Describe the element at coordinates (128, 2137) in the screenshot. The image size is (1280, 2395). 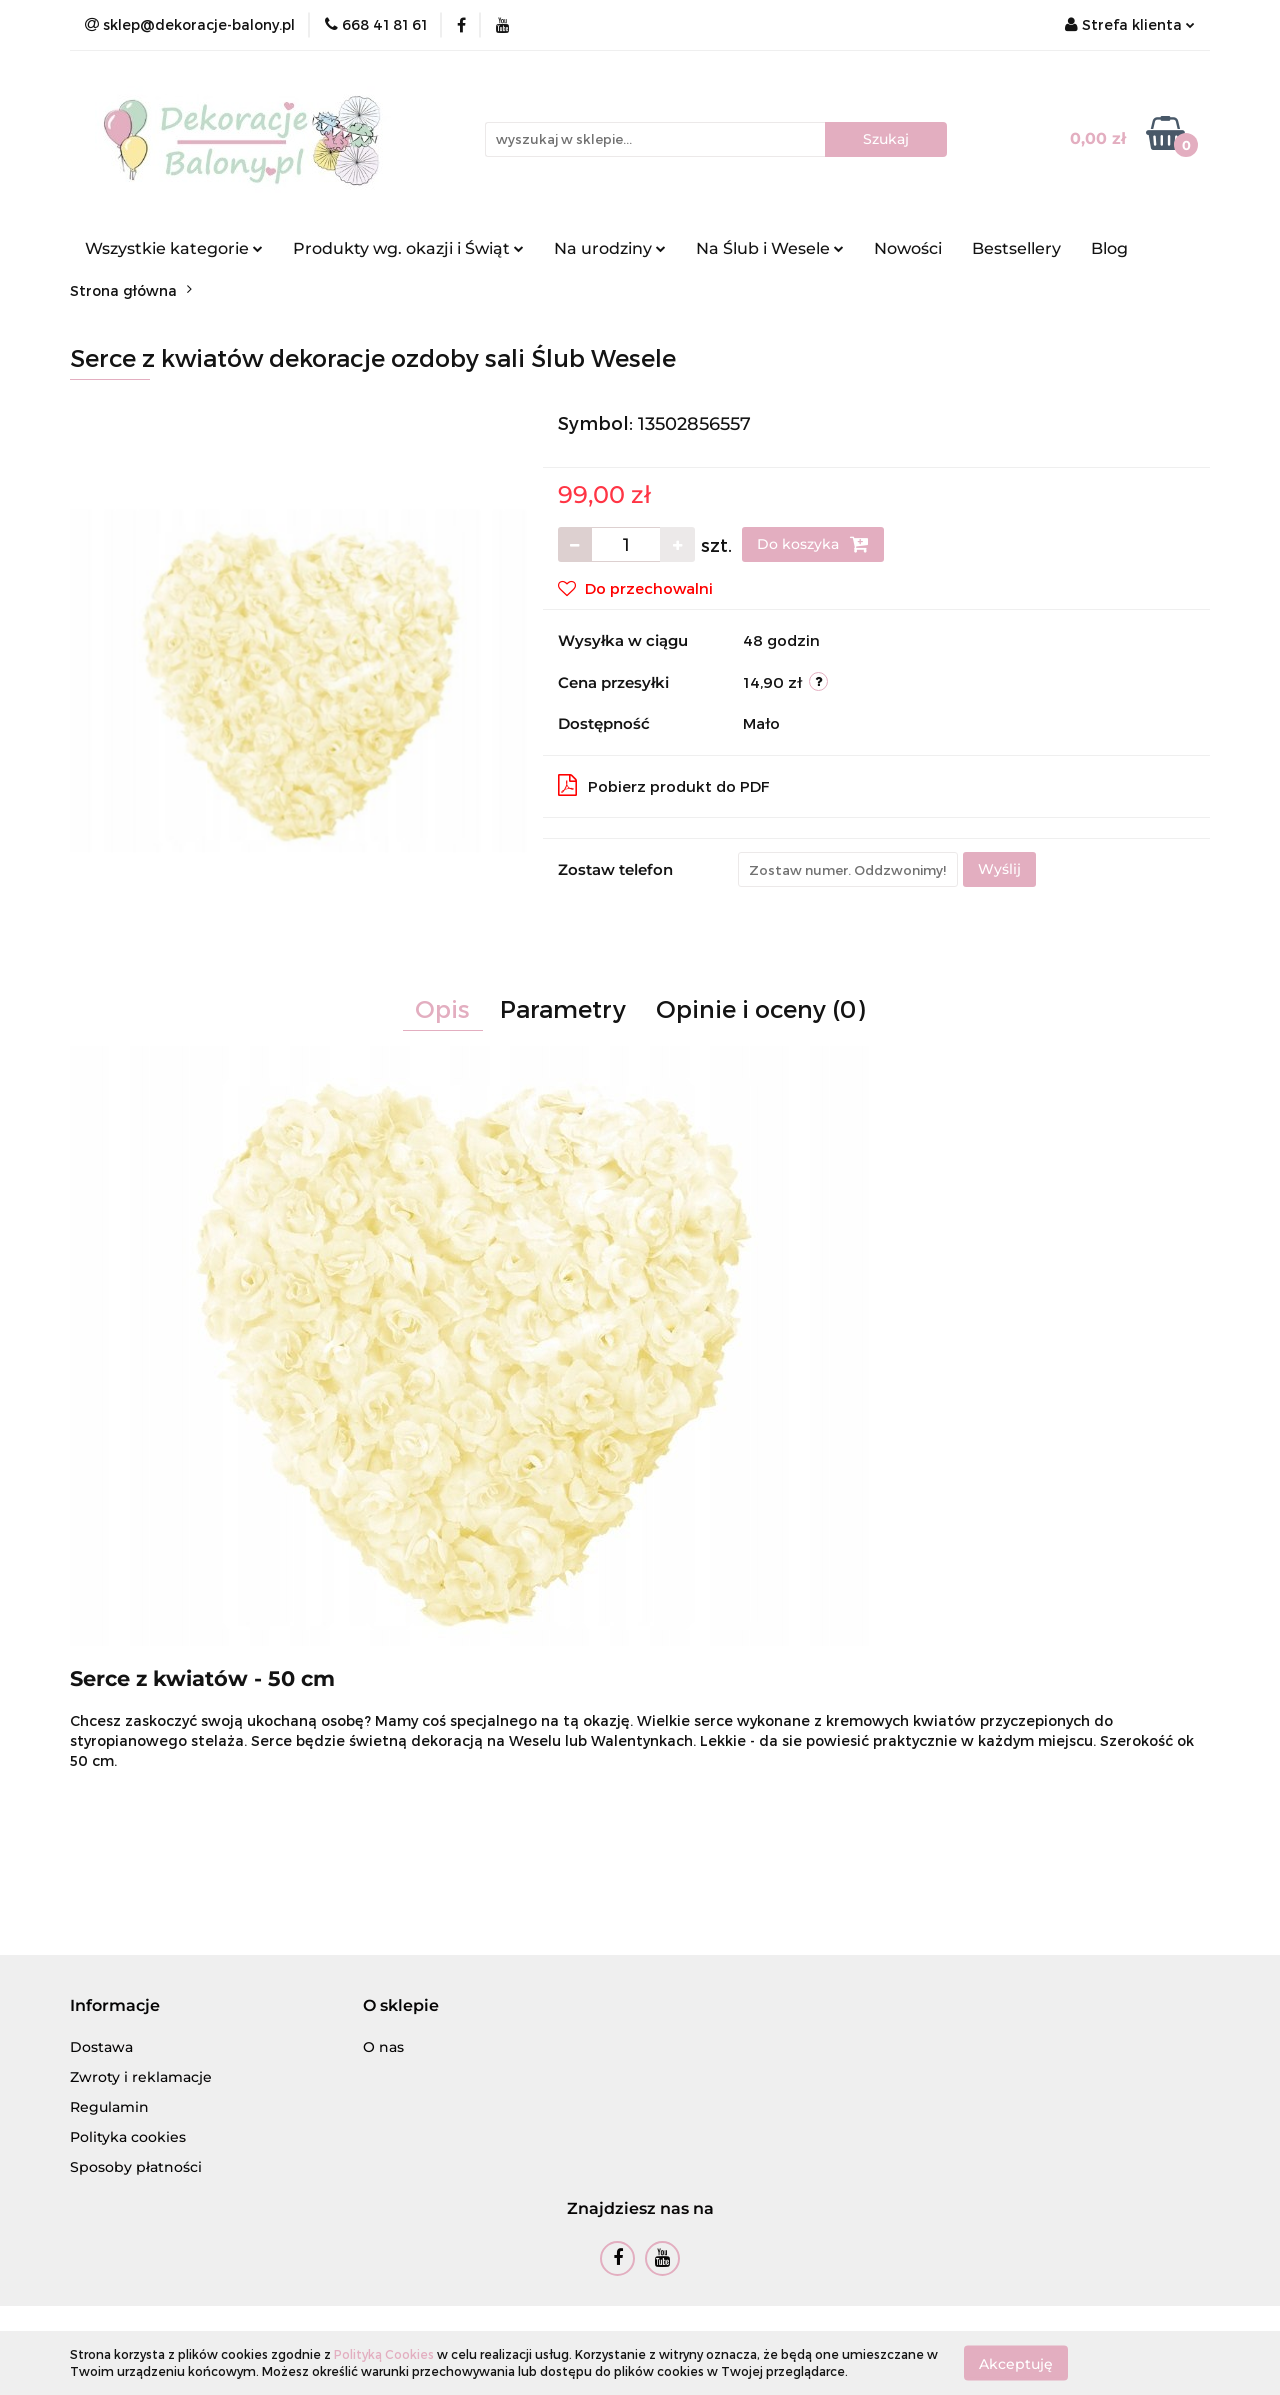
I see `Polityka cookies` at that location.